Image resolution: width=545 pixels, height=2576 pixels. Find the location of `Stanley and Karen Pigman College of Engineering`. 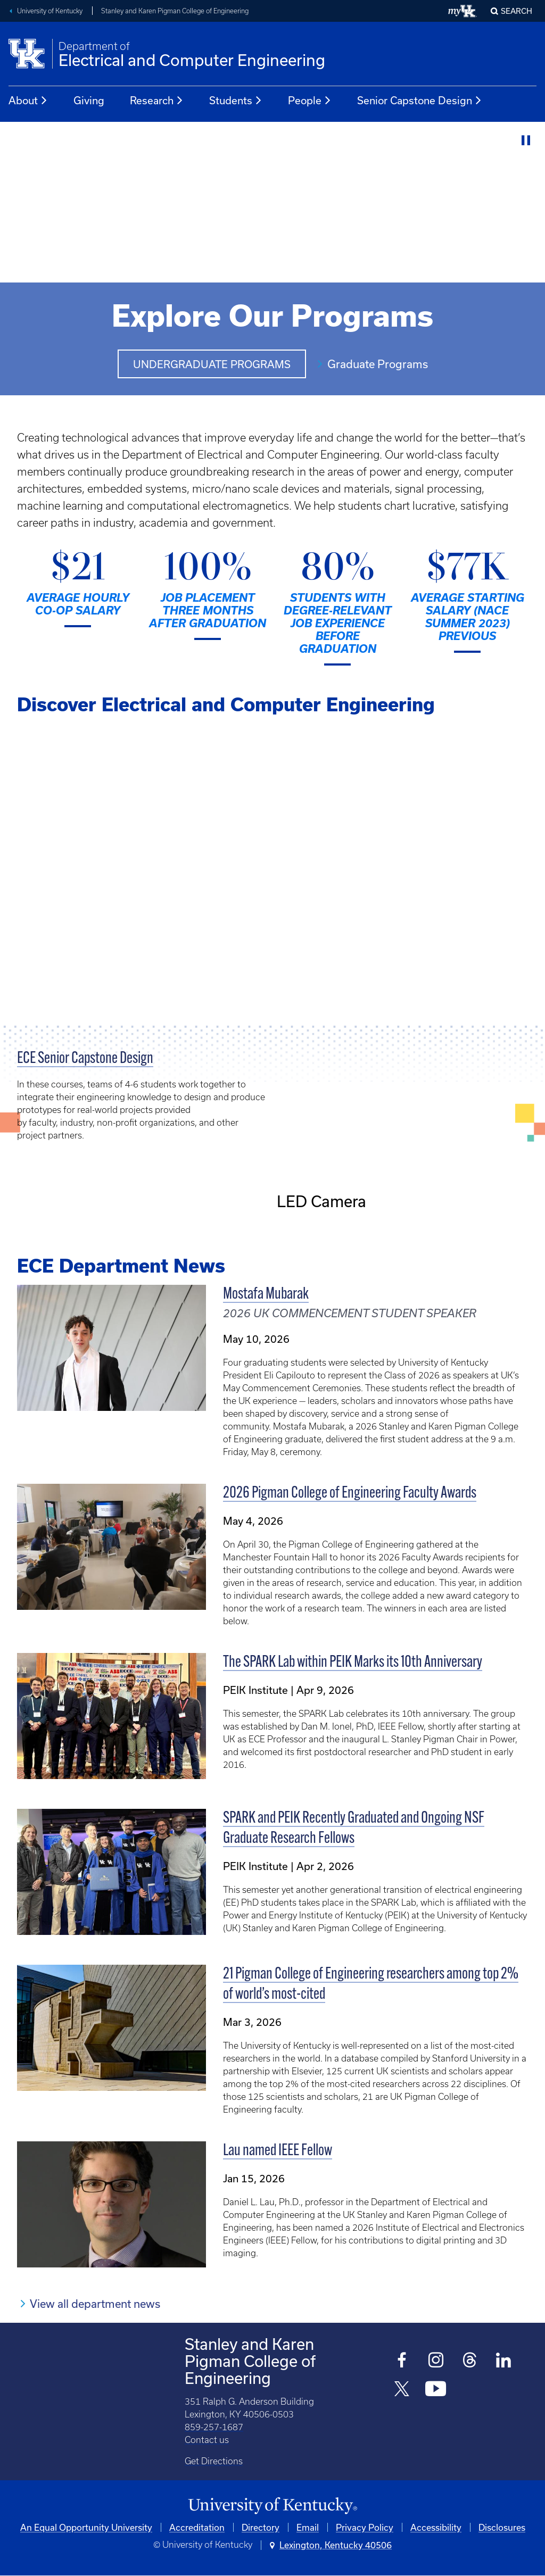

Stanley and Karen Pigman College of Engineering is located at coordinates (175, 10).